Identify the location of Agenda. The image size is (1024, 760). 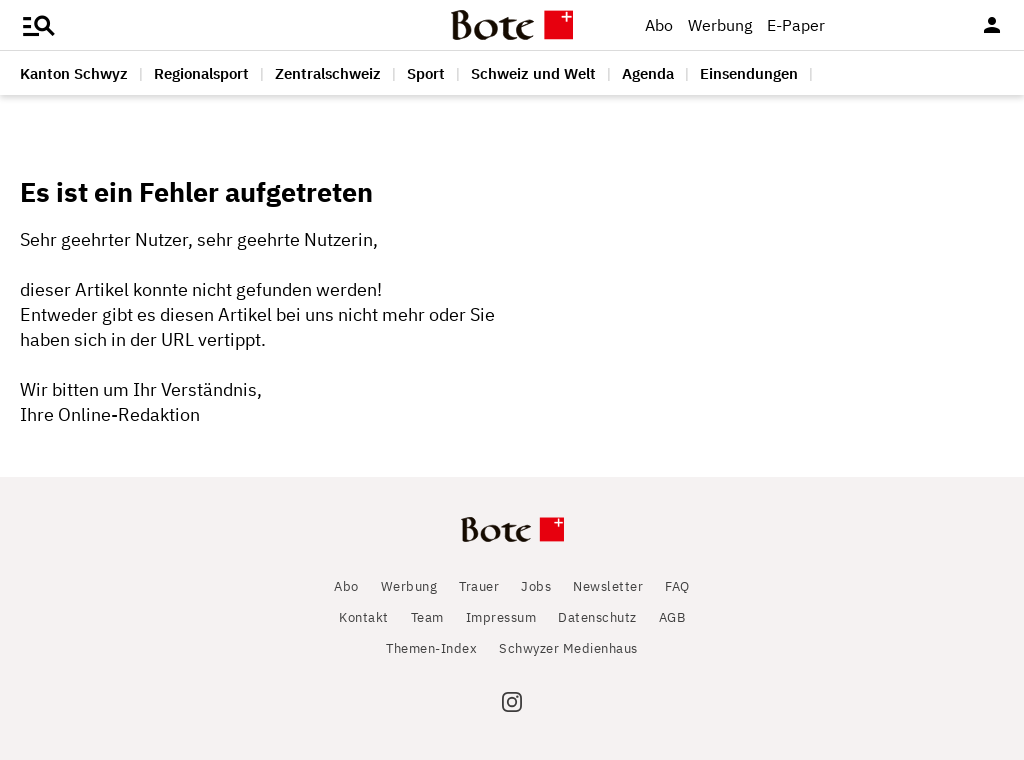
(648, 73).